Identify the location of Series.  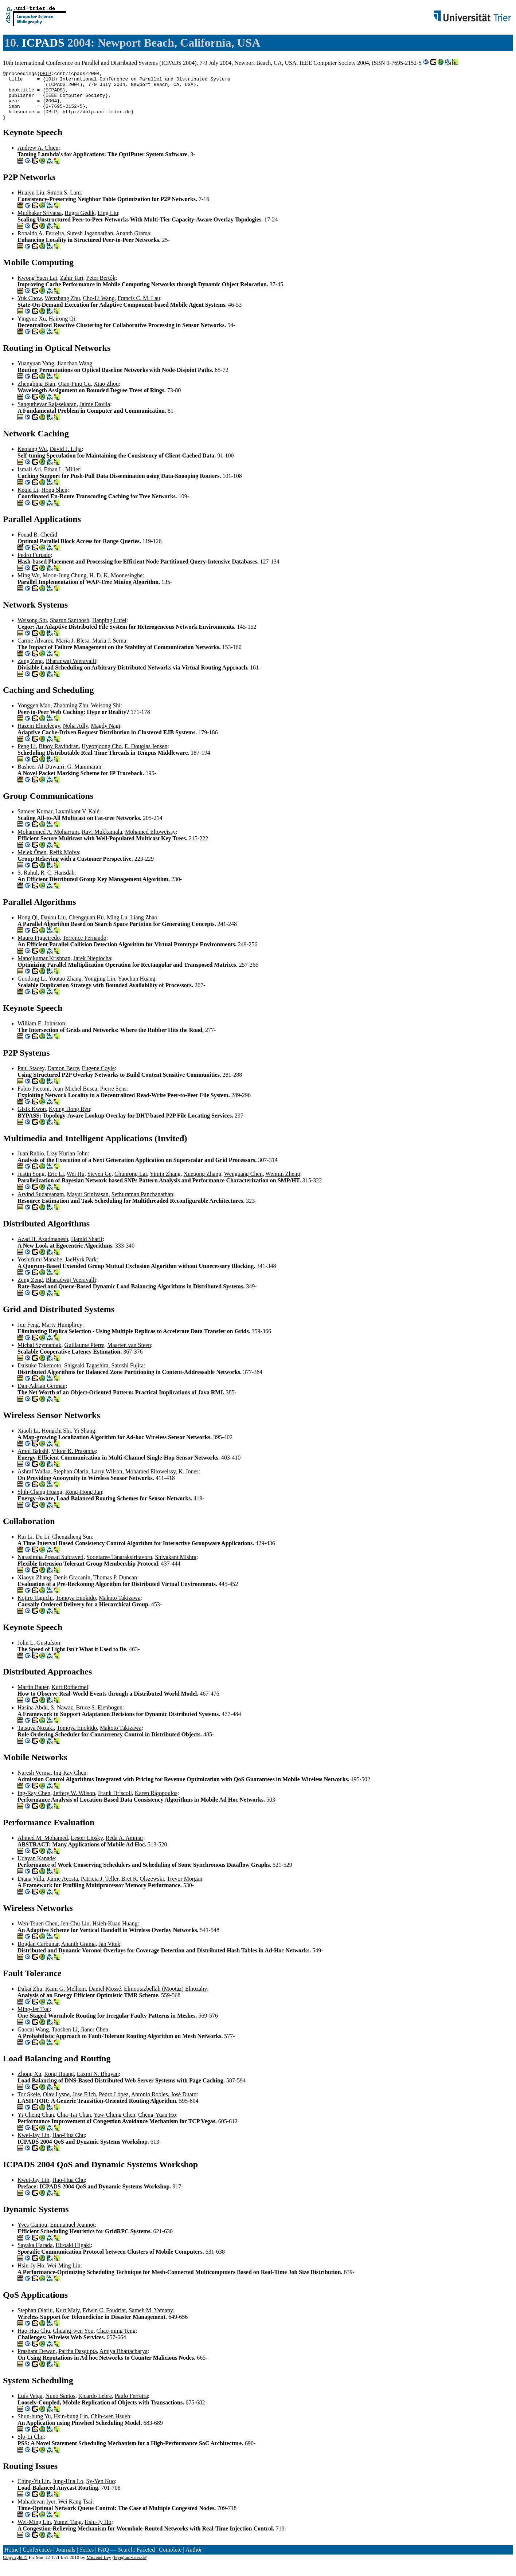
(86, 2559).